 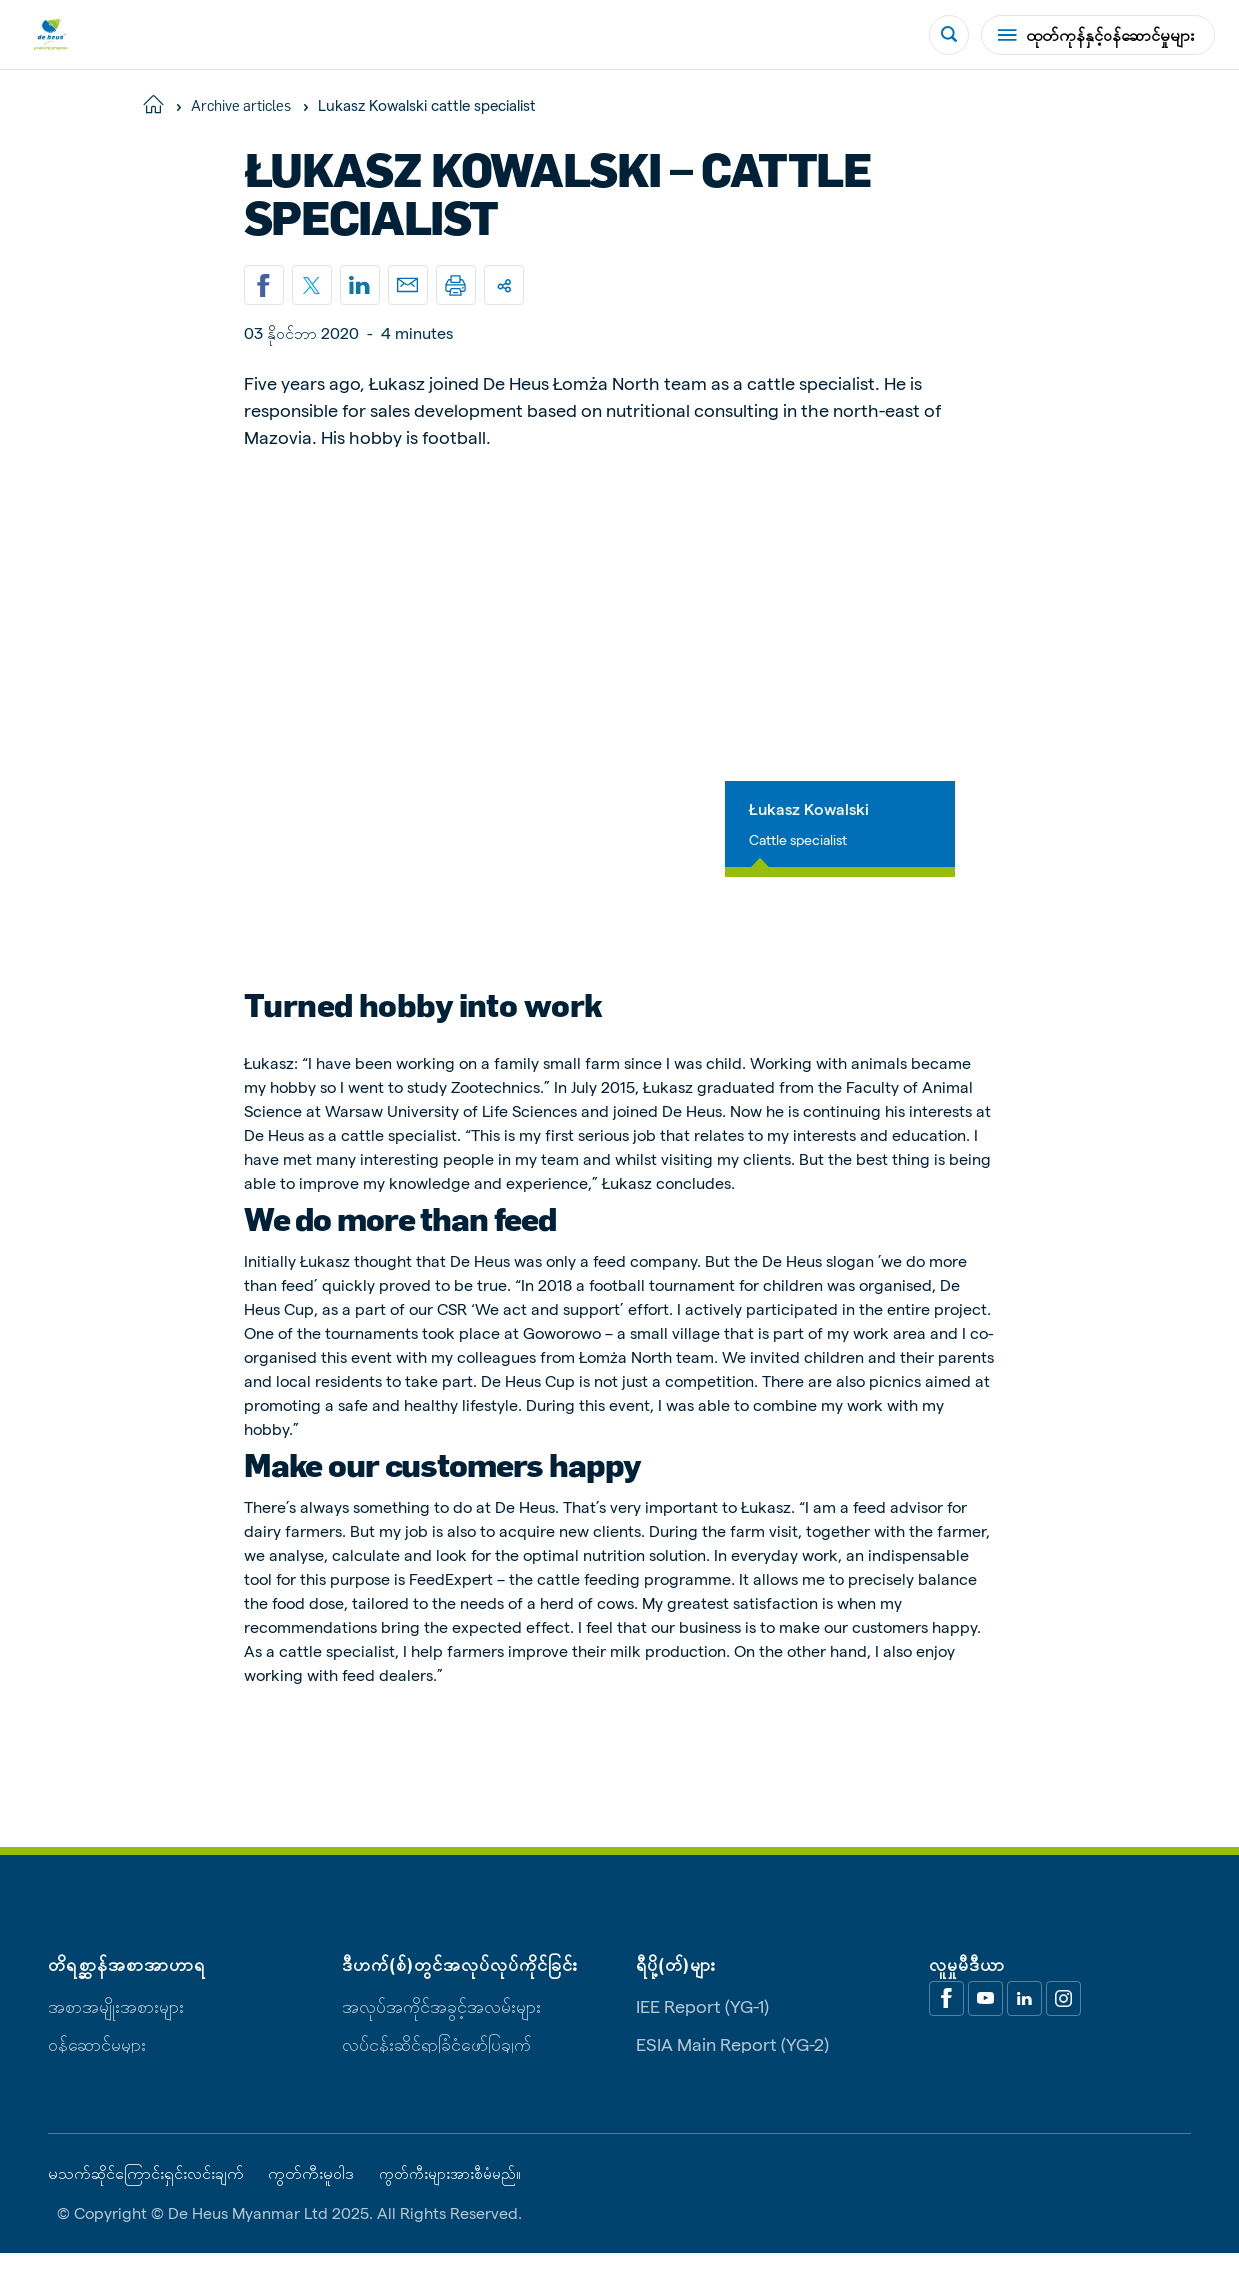 I want to click on ESIA Main Report (YG-2), so click(x=732, y=2063).